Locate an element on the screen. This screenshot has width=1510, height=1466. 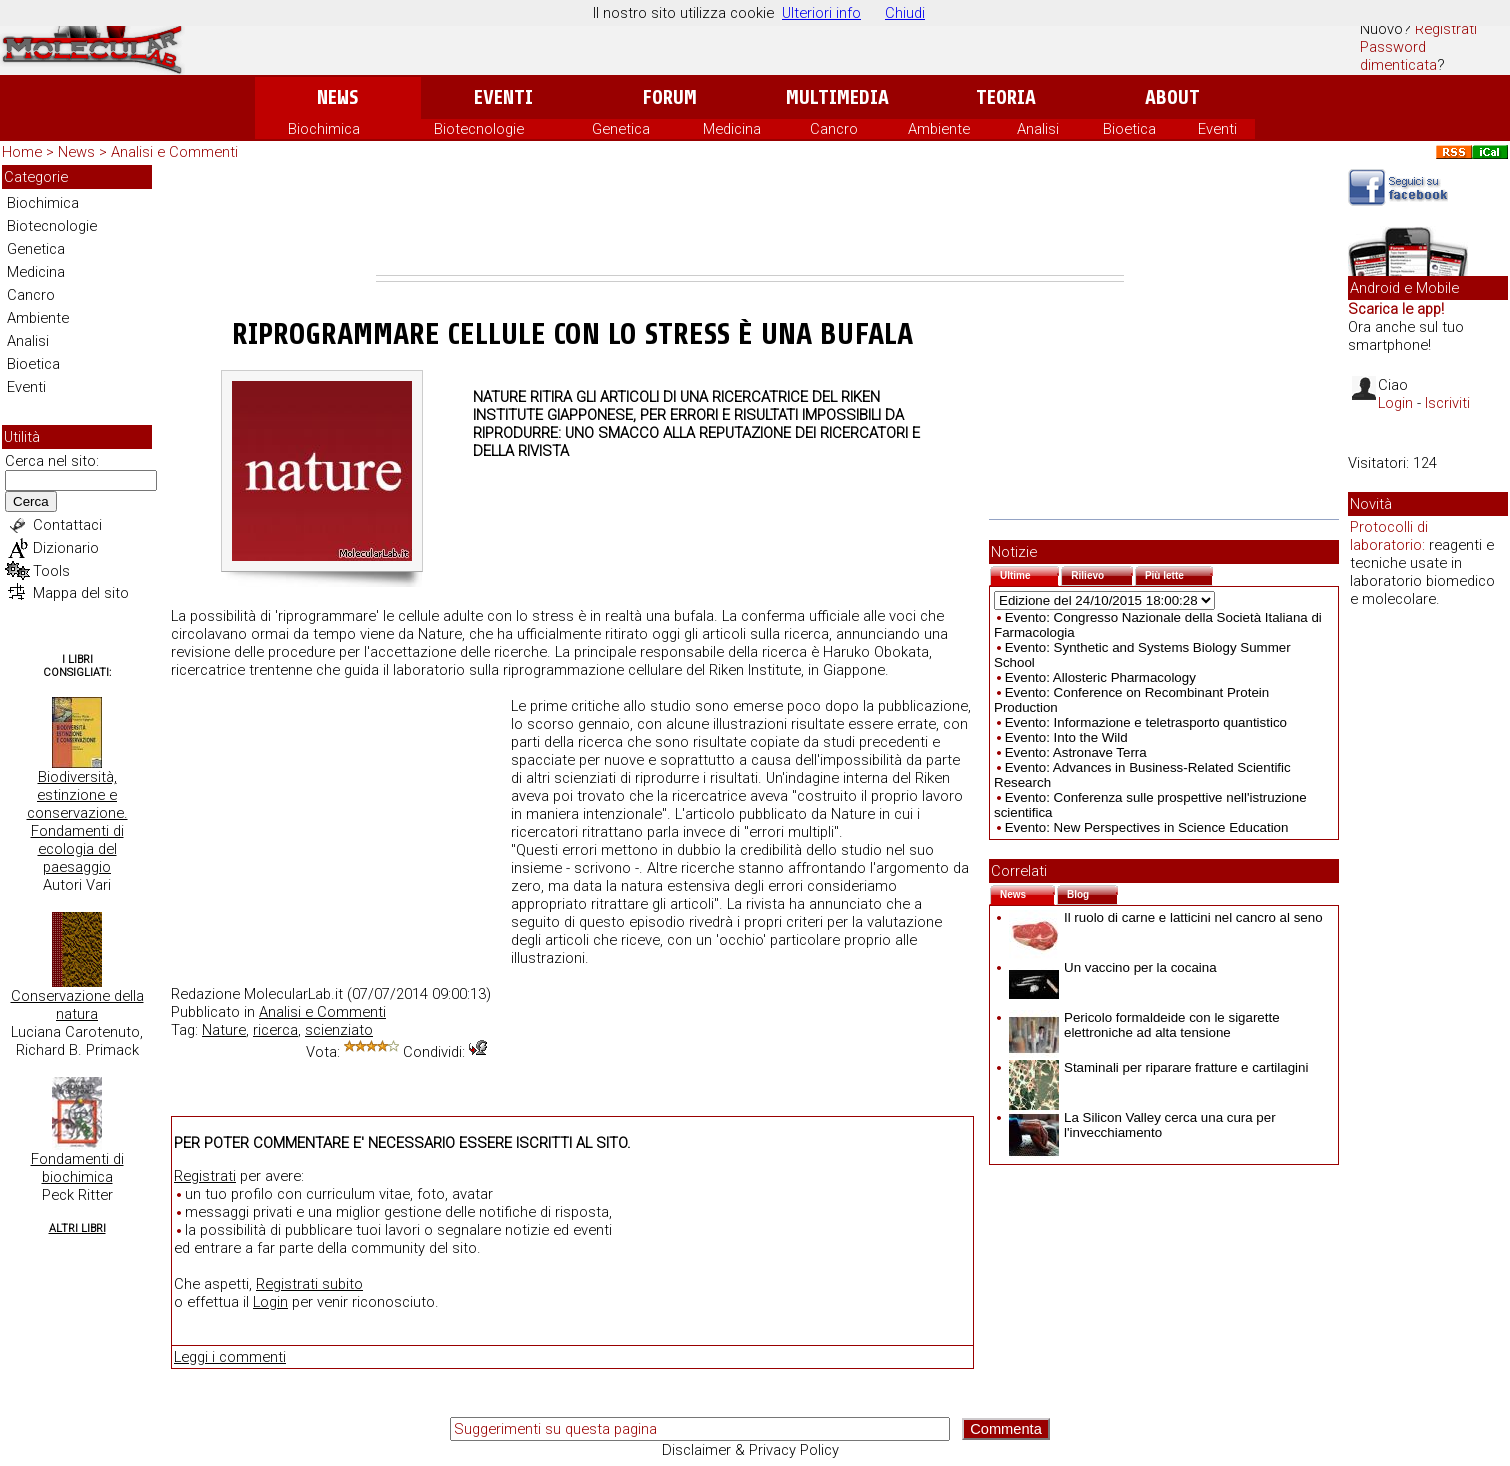
Conservazione della natura is located at coordinates (77, 1005).